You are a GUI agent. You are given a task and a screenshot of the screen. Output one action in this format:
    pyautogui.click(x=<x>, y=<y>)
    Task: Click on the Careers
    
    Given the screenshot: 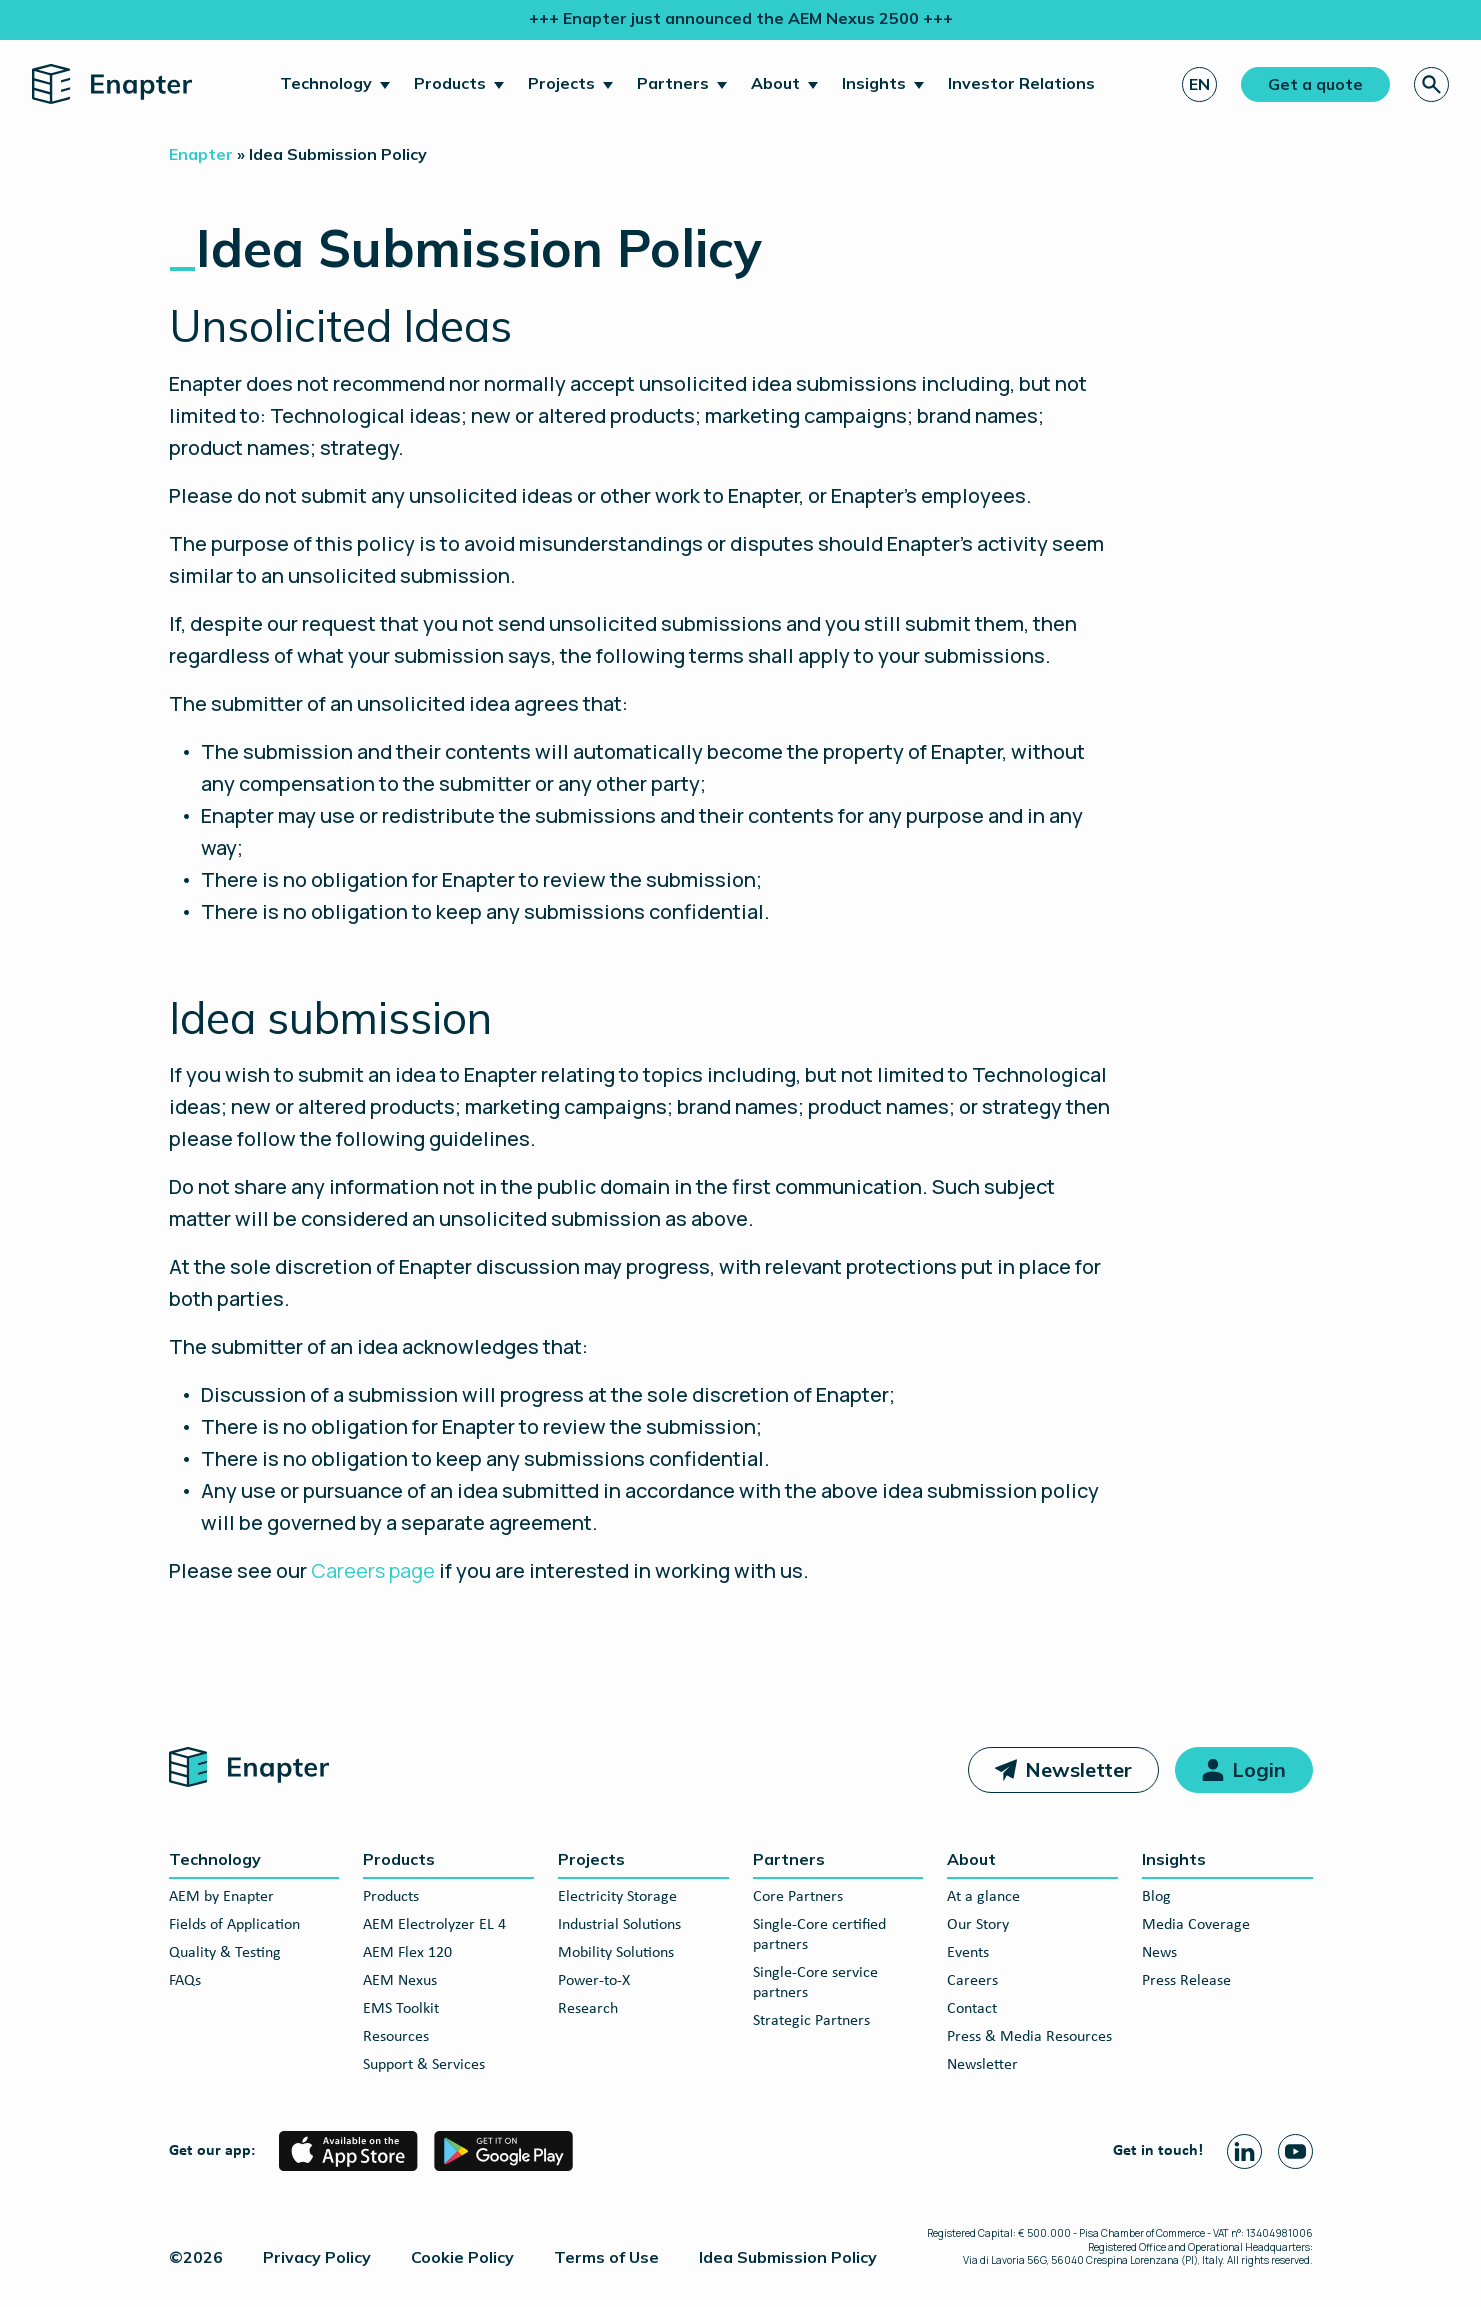 What is the action you would take?
    pyautogui.click(x=972, y=1981)
    